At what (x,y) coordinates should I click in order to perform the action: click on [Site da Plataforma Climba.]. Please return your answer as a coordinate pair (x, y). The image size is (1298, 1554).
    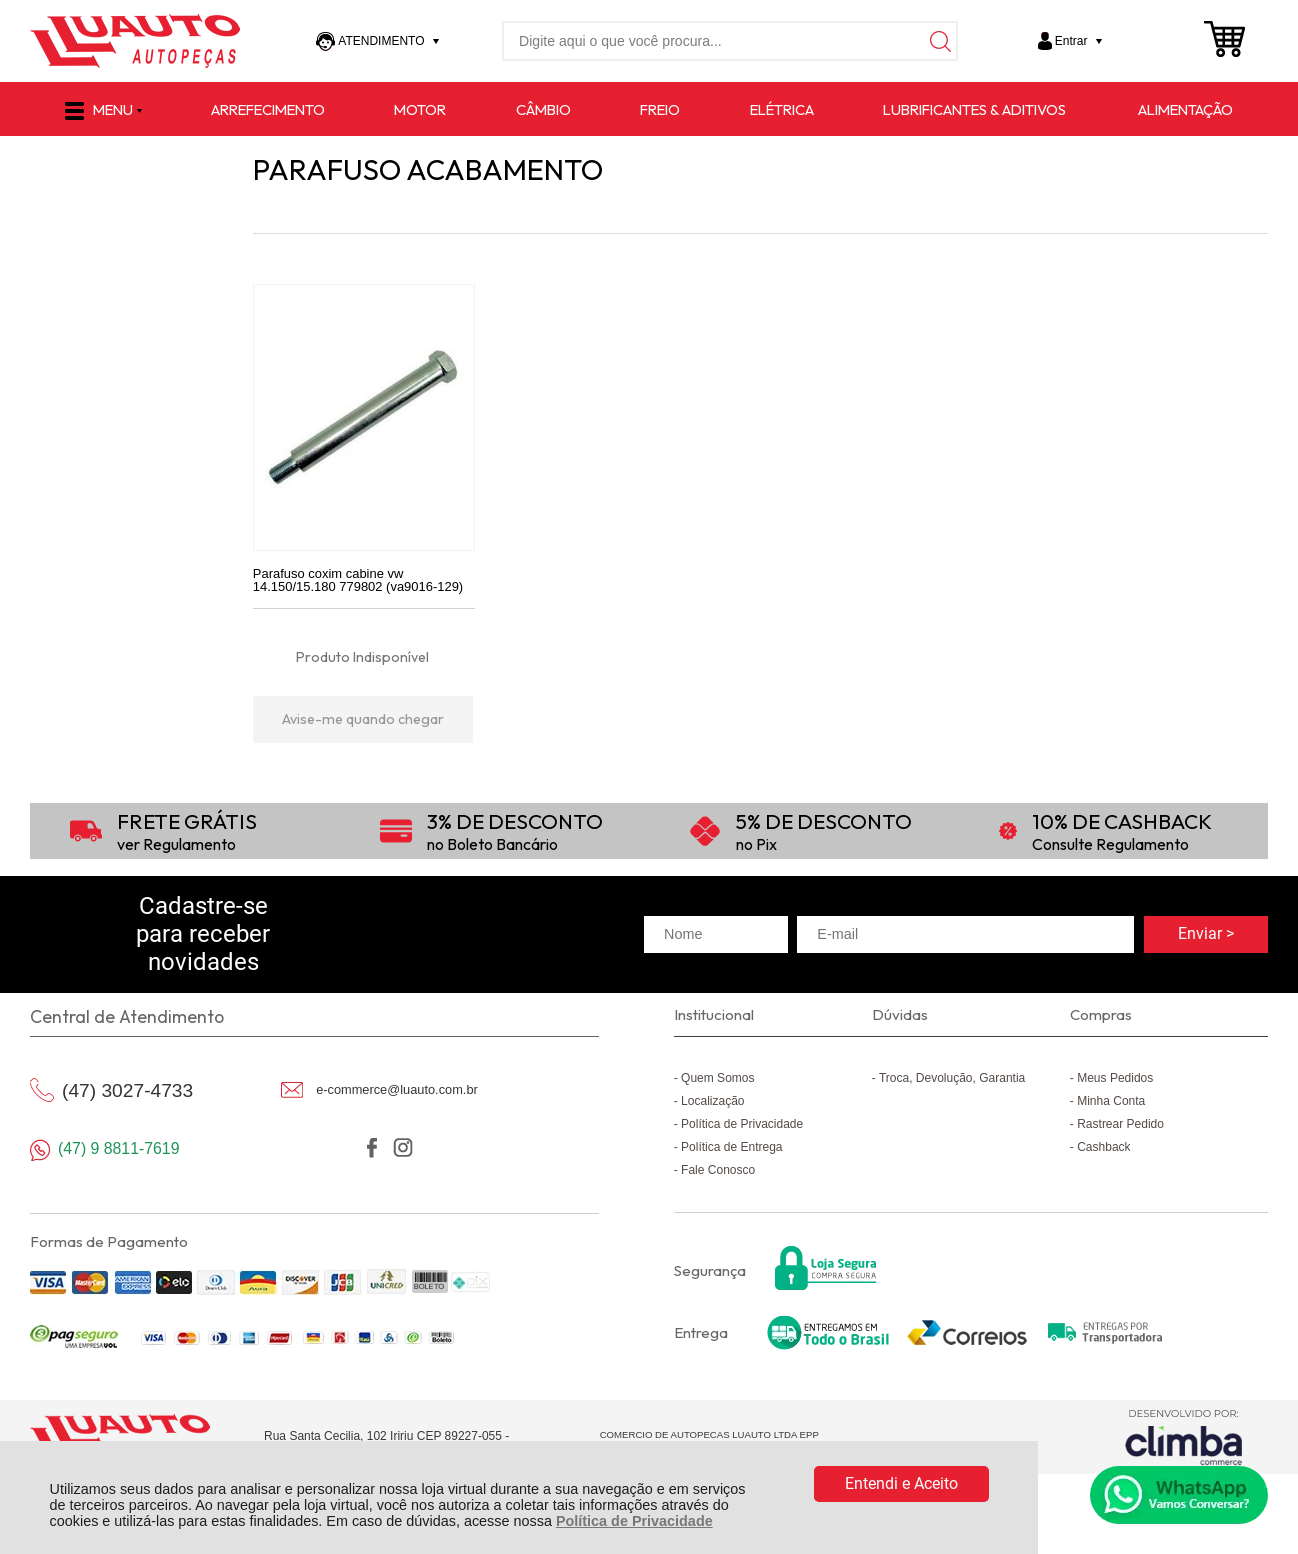
    Looking at the image, I should click on (1184, 1437).